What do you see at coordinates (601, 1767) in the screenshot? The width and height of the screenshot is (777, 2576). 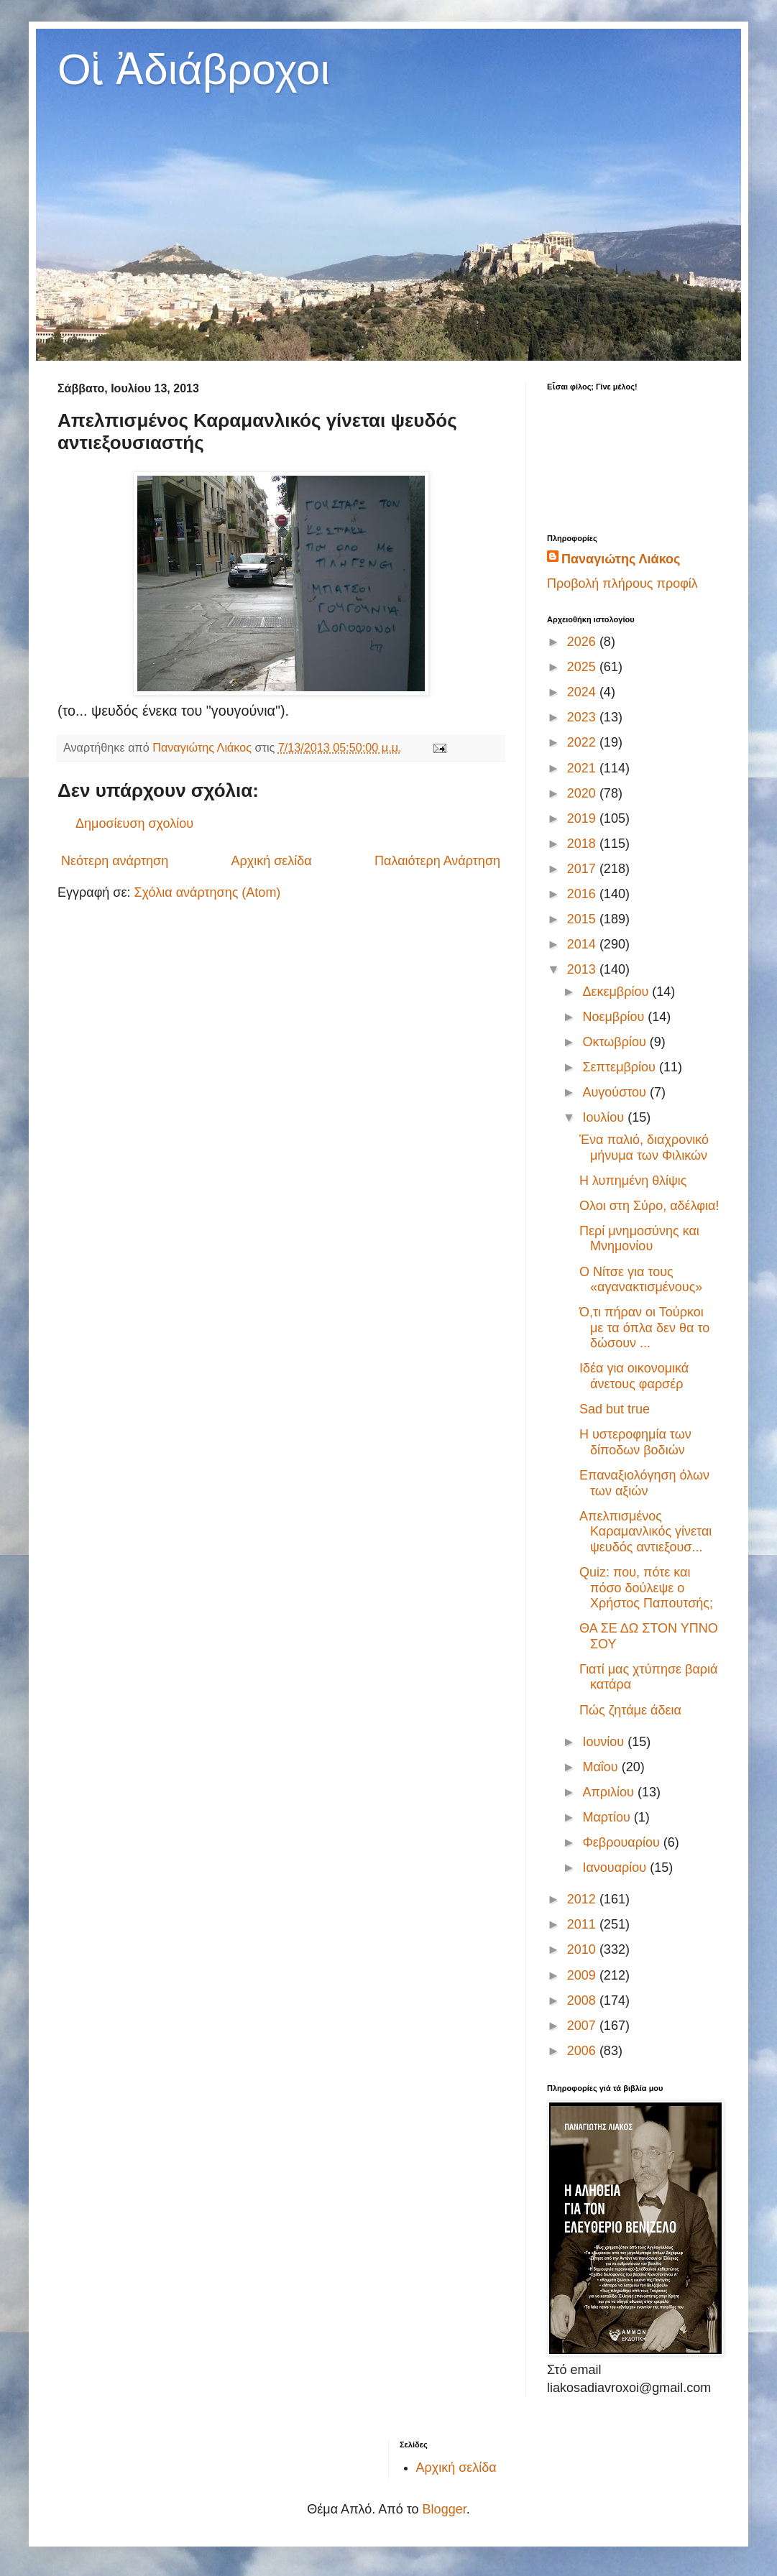 I see `Μαΐου` at bounding box center [601, 1767].